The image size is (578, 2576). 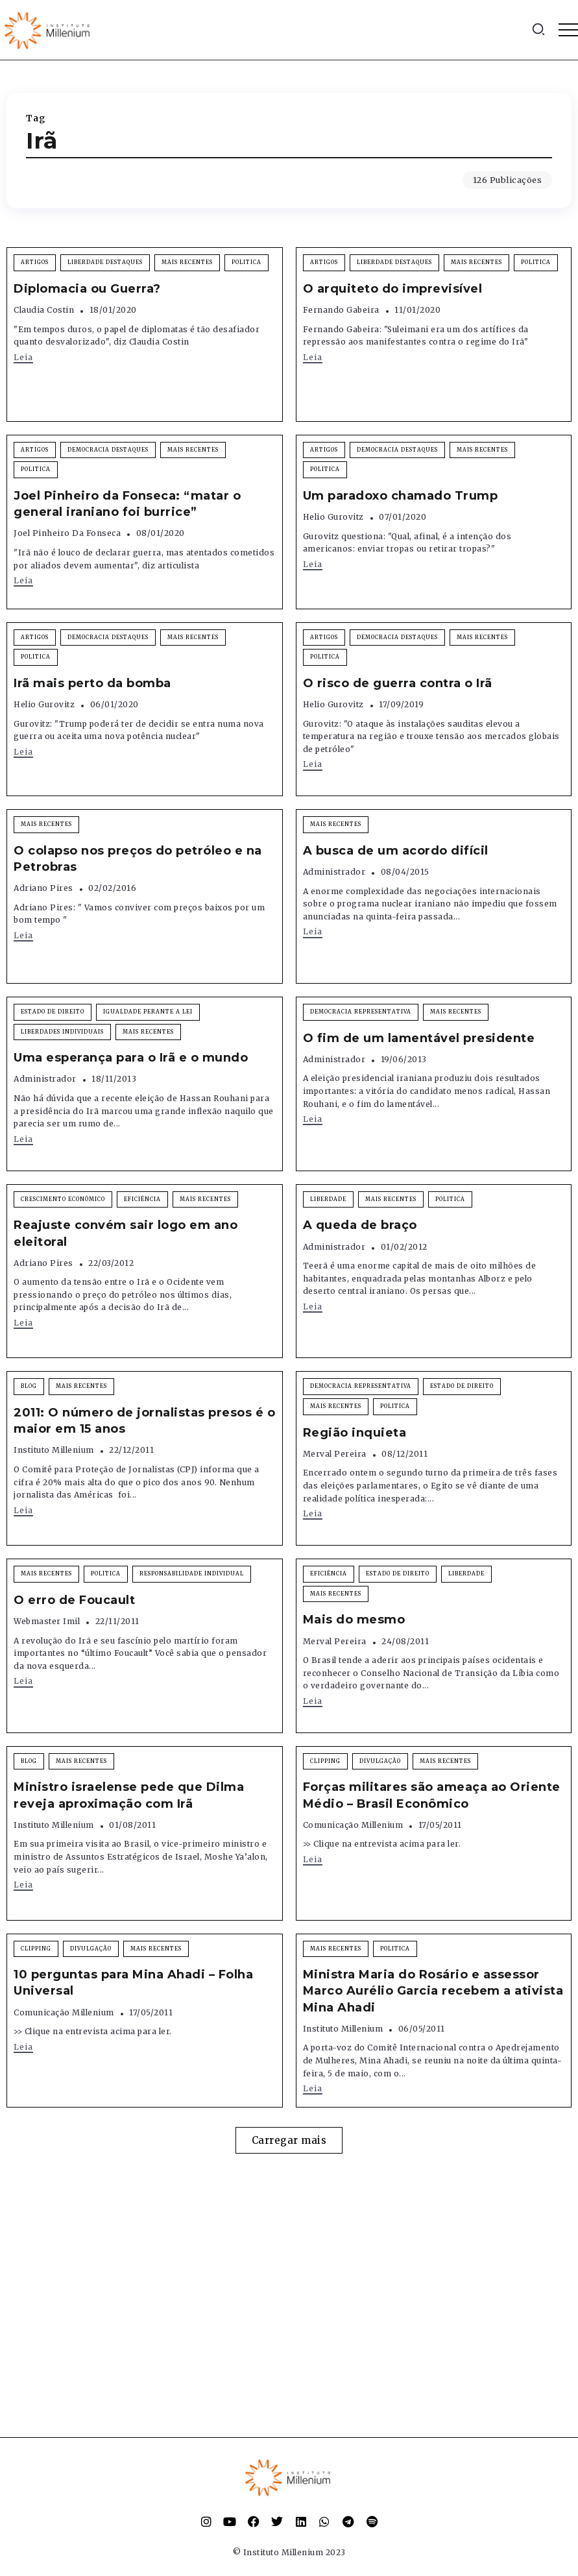 What do you see at coordinates (341, 310) in the screenshot?
I see `Fernando Gabeira` at bounding box center [341, 310].